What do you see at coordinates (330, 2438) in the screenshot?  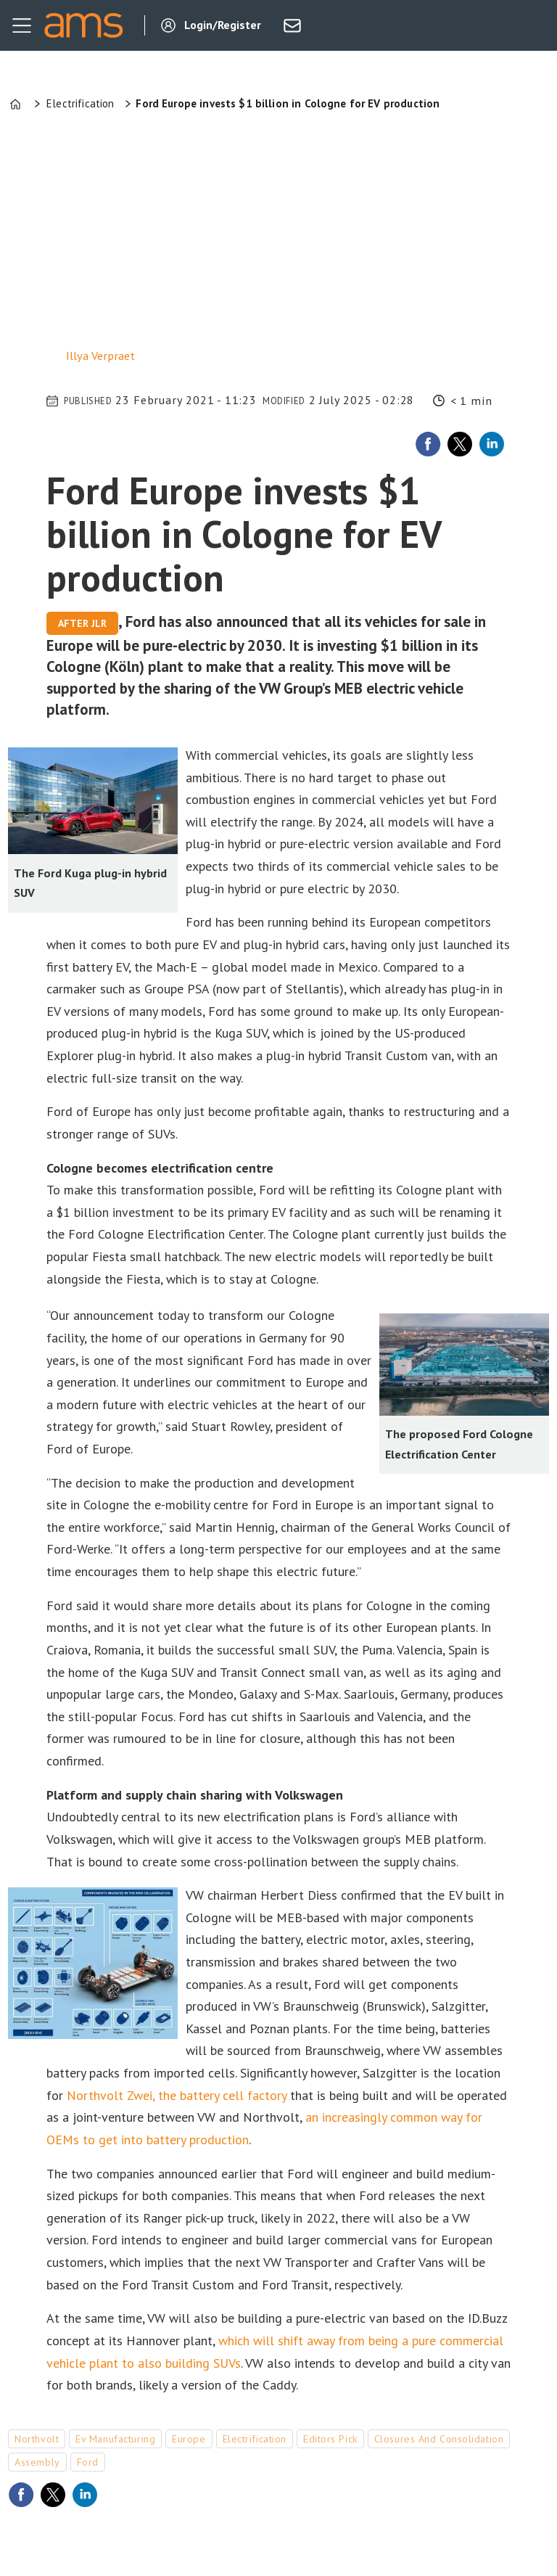 I see `editors pick` at bounding box center [330, 2438].